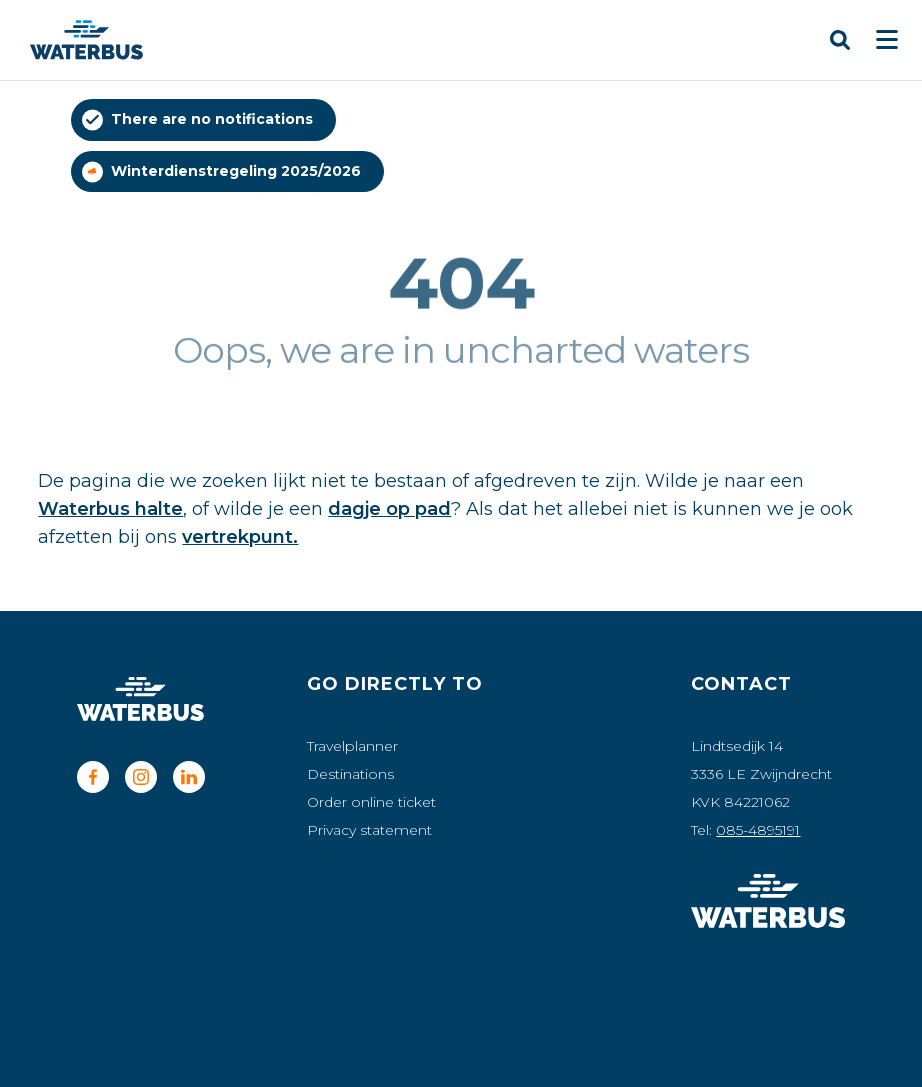 The height and width of the screenshot is (1087, 922). I want to click on vertrekpunt., so click(240, 537).